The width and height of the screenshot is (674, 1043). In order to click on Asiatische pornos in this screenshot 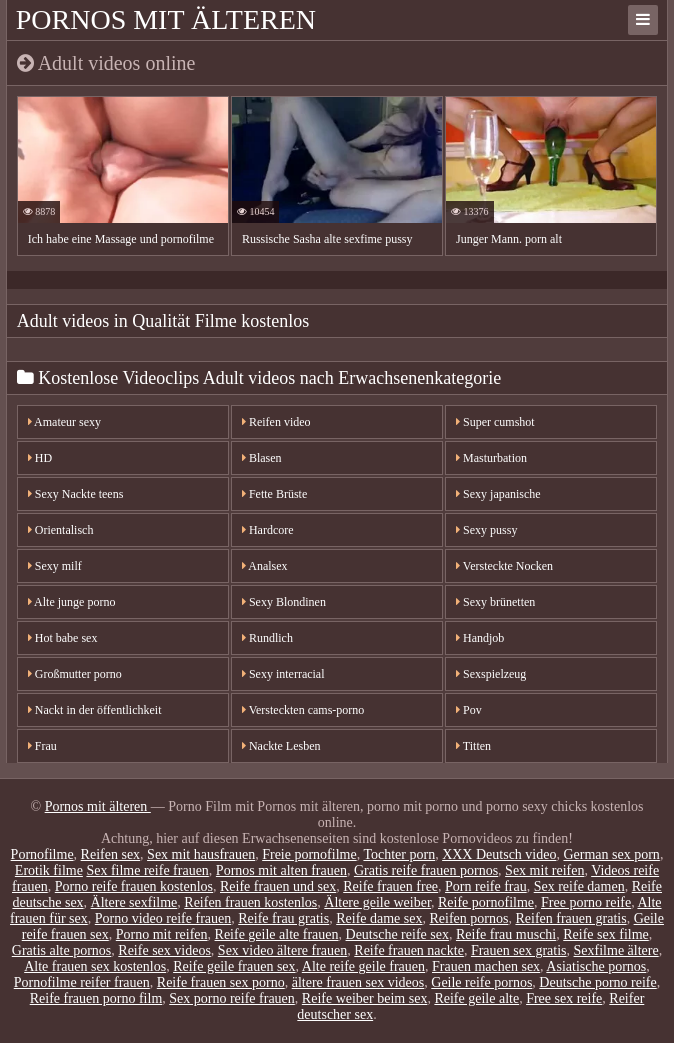, I will do `click(596, 966)`.